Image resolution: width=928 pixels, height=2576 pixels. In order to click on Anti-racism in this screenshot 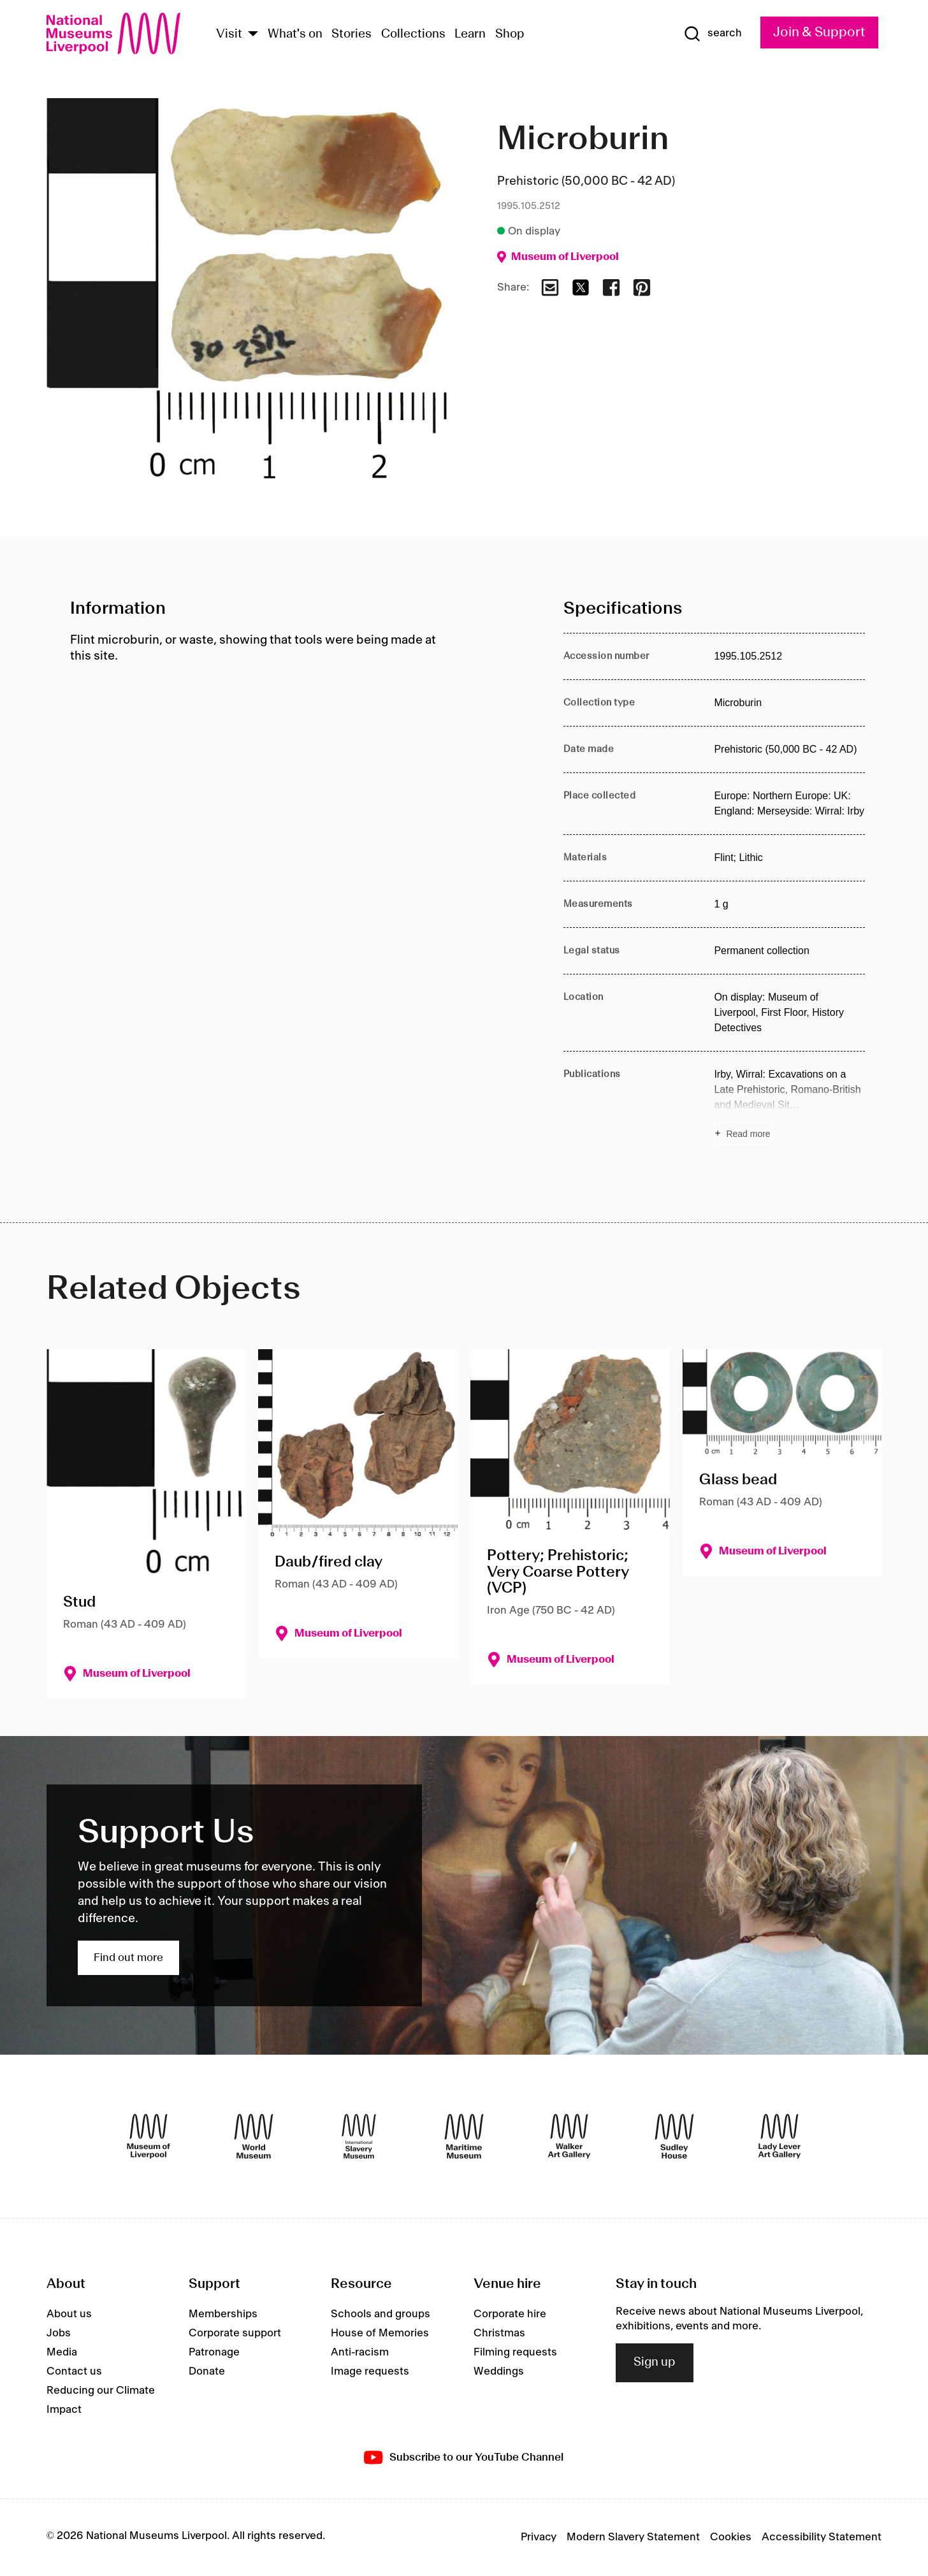, I will do `click(360, 2352)`.